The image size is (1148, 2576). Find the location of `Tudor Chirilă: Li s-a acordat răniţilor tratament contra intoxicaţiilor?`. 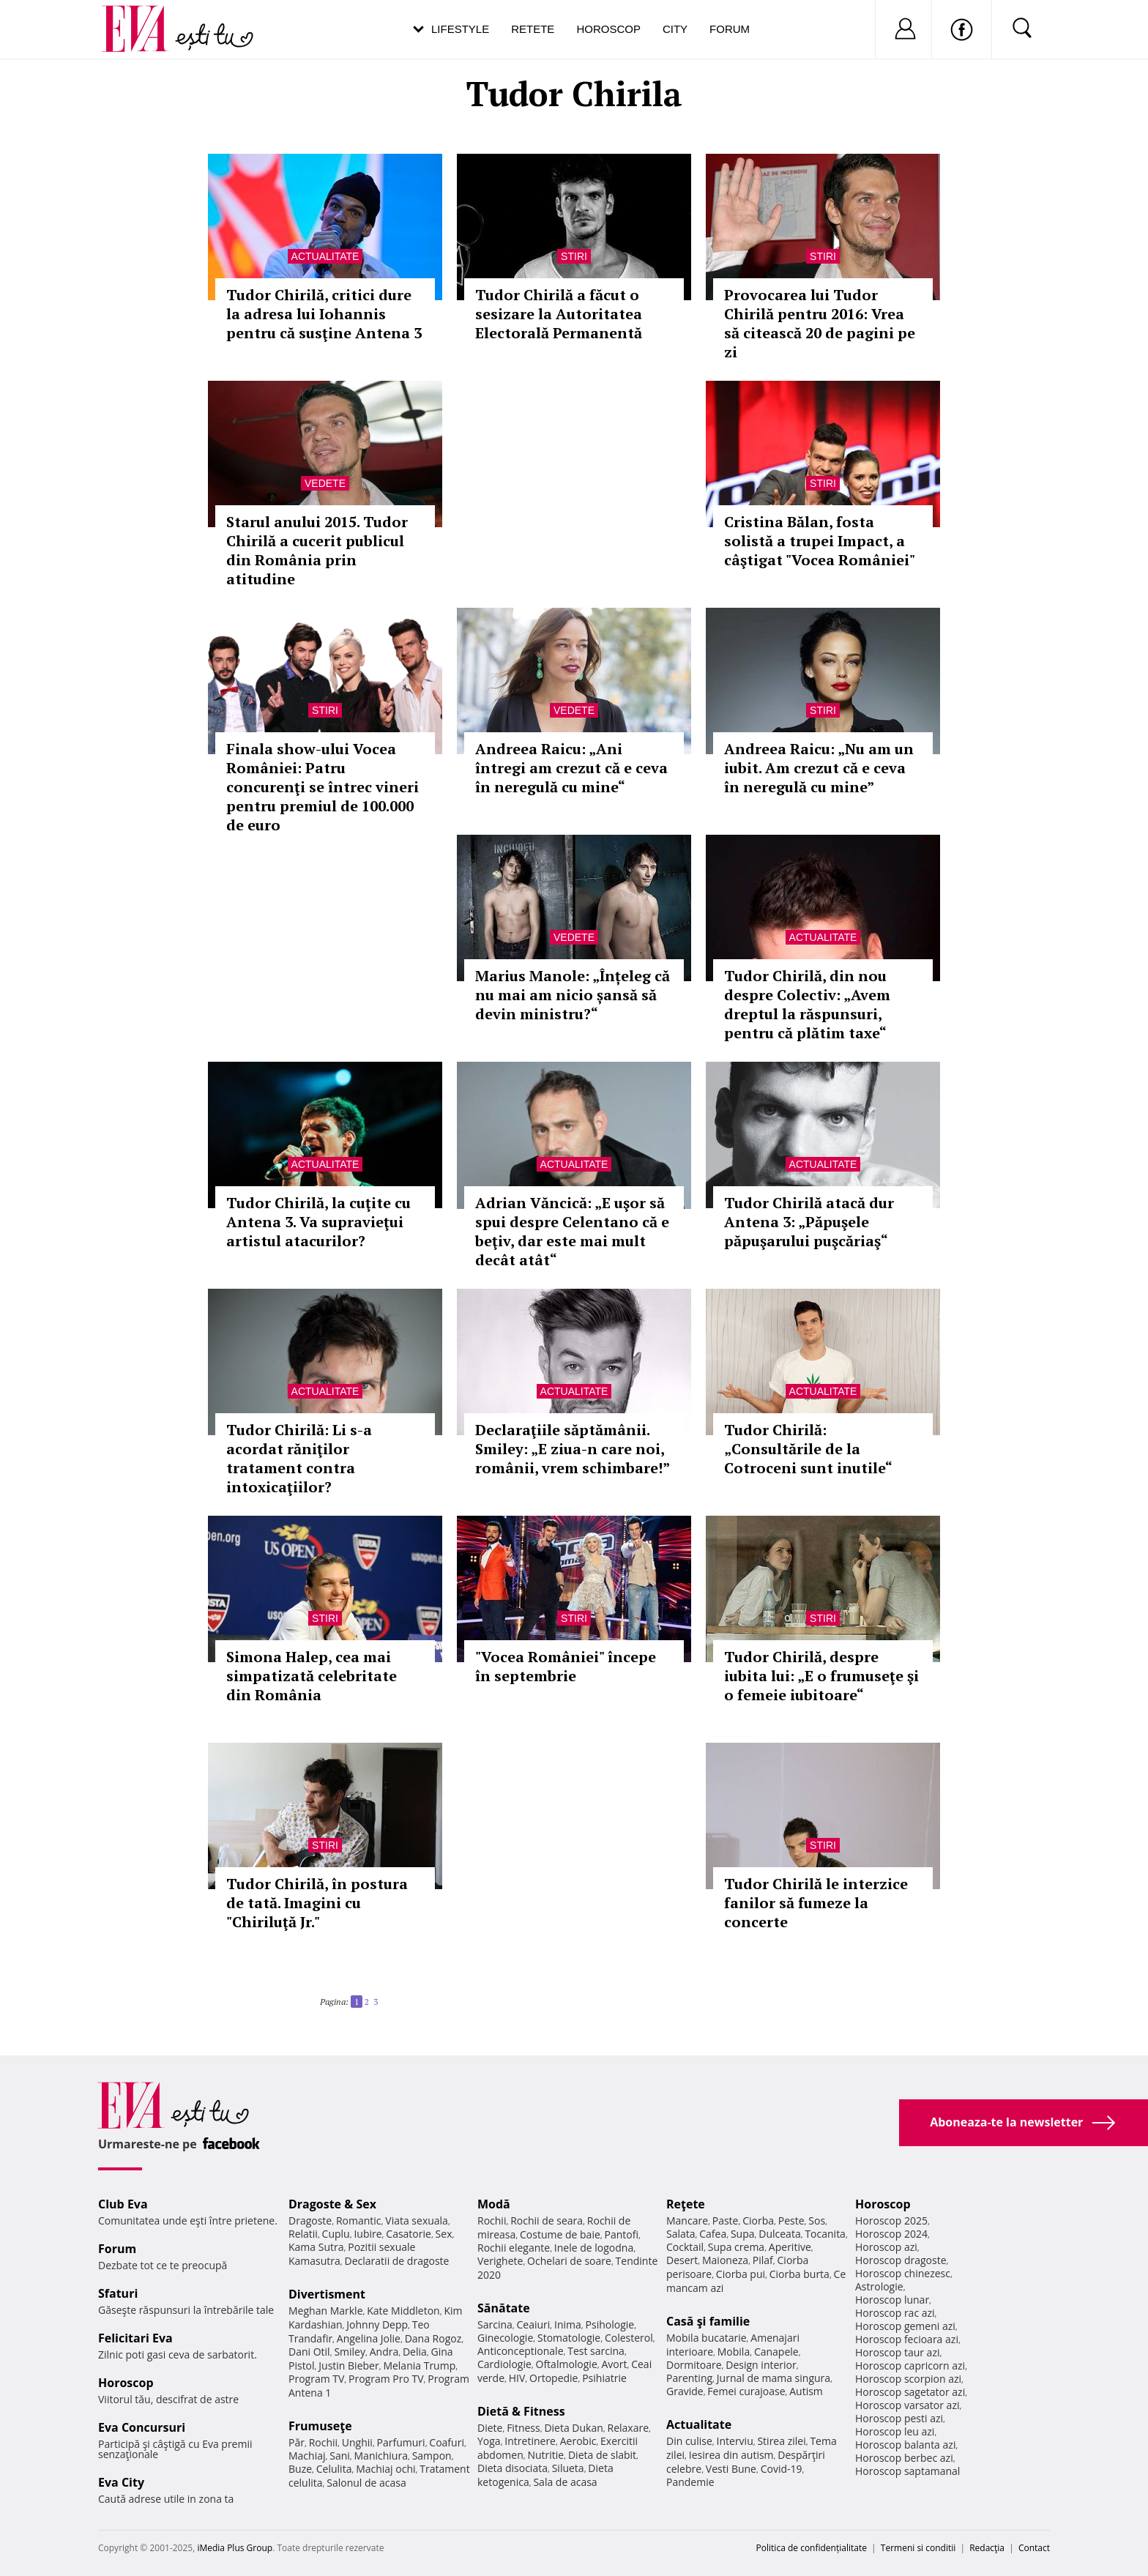

Tudor Chirilă: Li s-a acordat răniţilor tratament contra intoxicaţiilor? is located at coordinates (299, 1458).